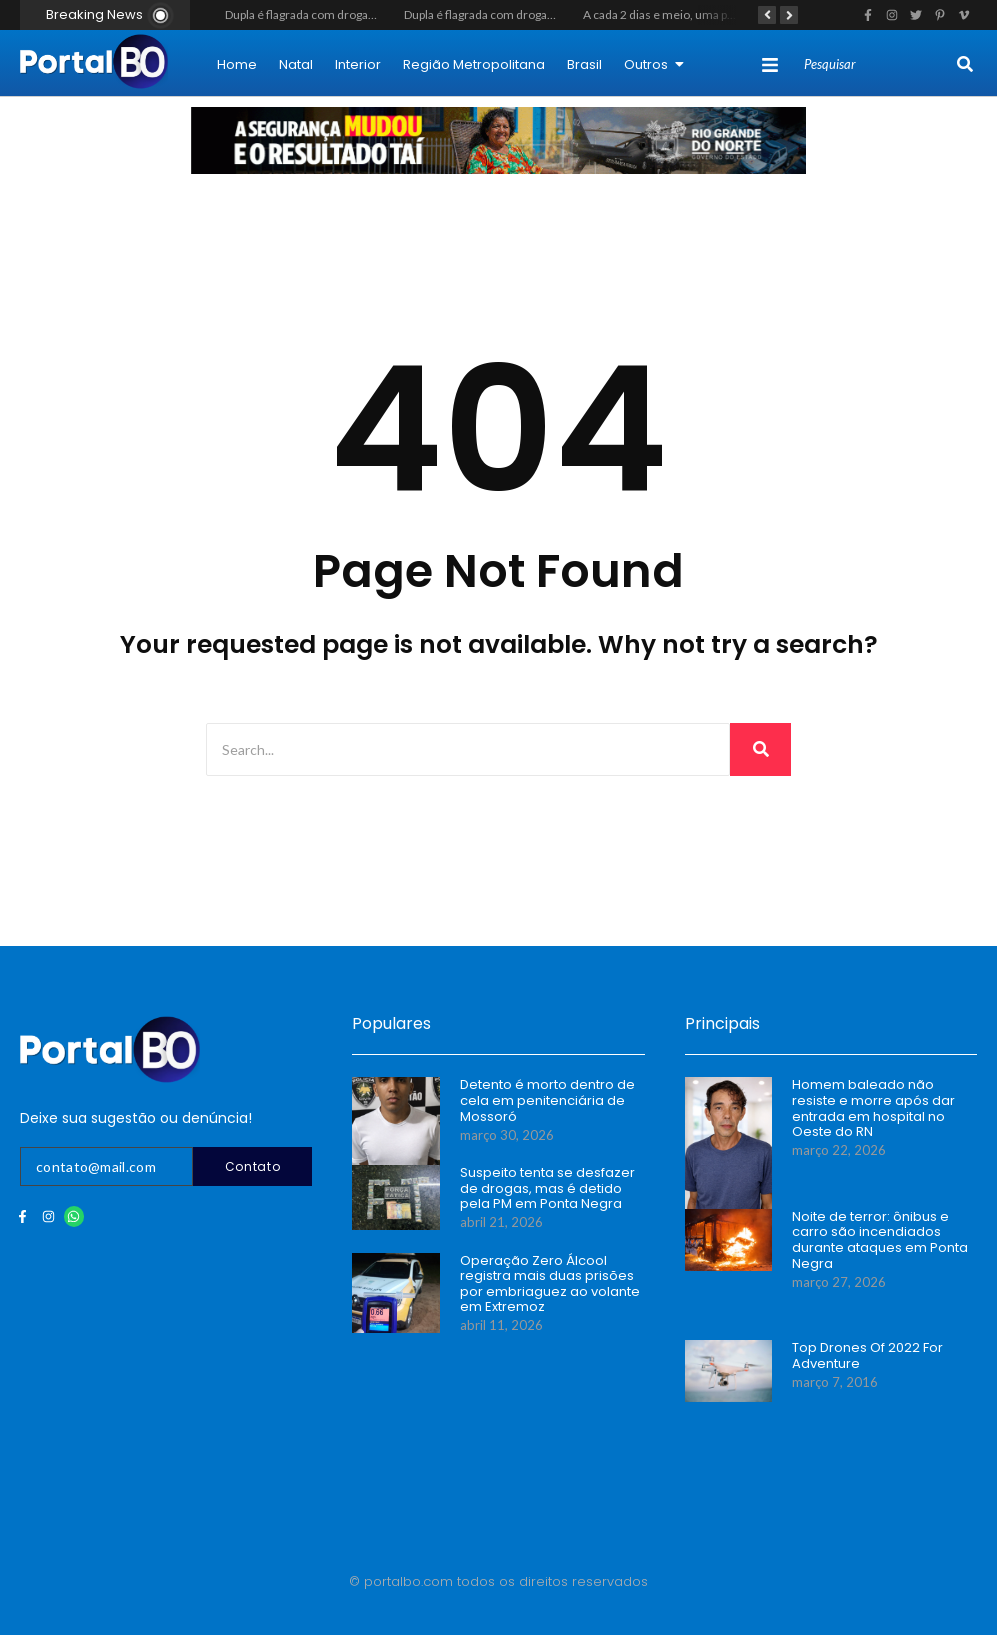 The height and width of the screenshot is (1635, 997). What do you see at coordinates (880, 1240) in the screenshot?
I see `Noite de terror: ônibus e carro são incendiados durante ataques em Ponta Negra` at bounding box center [880, 1240].